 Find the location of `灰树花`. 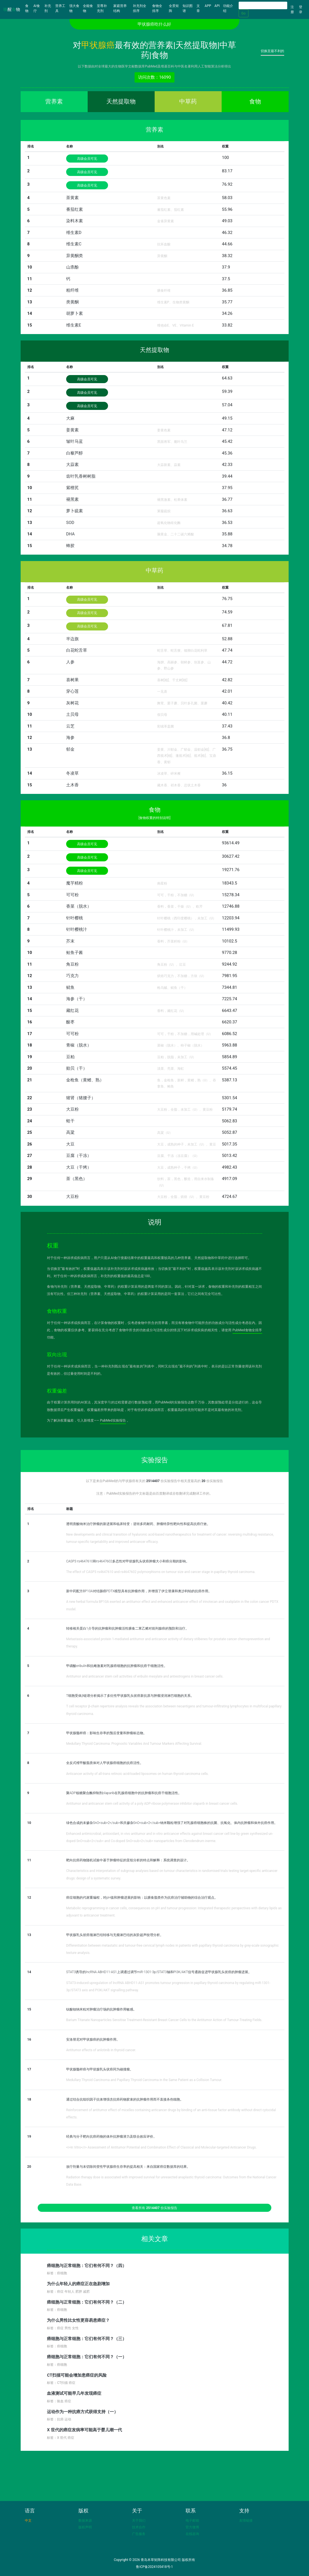

灰树花 is located at coordinates (72, 702).